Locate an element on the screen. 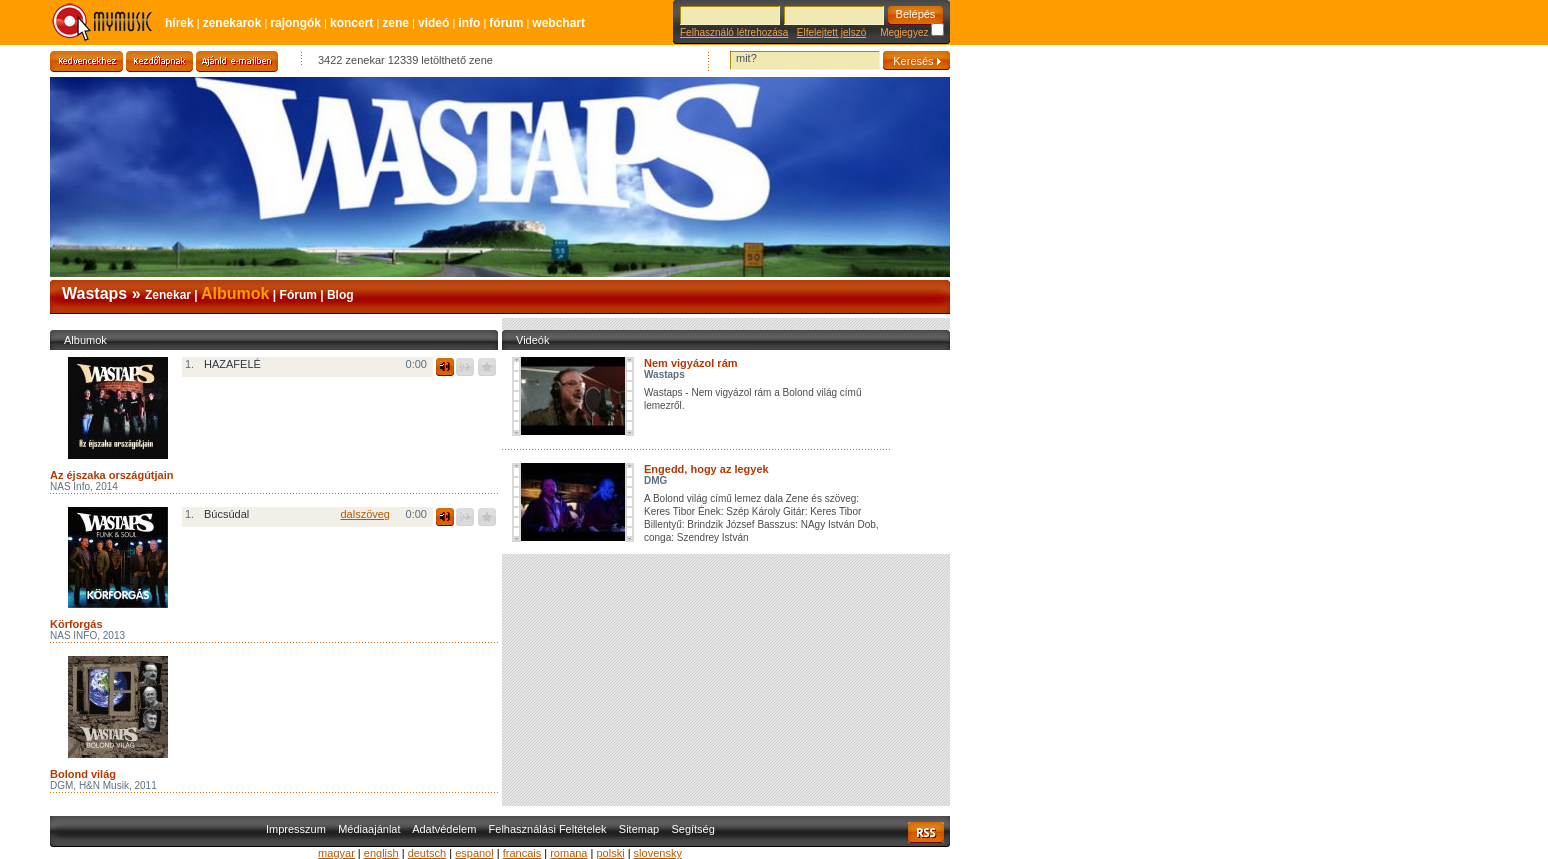 This screenshot has width=1548, height=859. Fórum is located at coordinates (506, 23).